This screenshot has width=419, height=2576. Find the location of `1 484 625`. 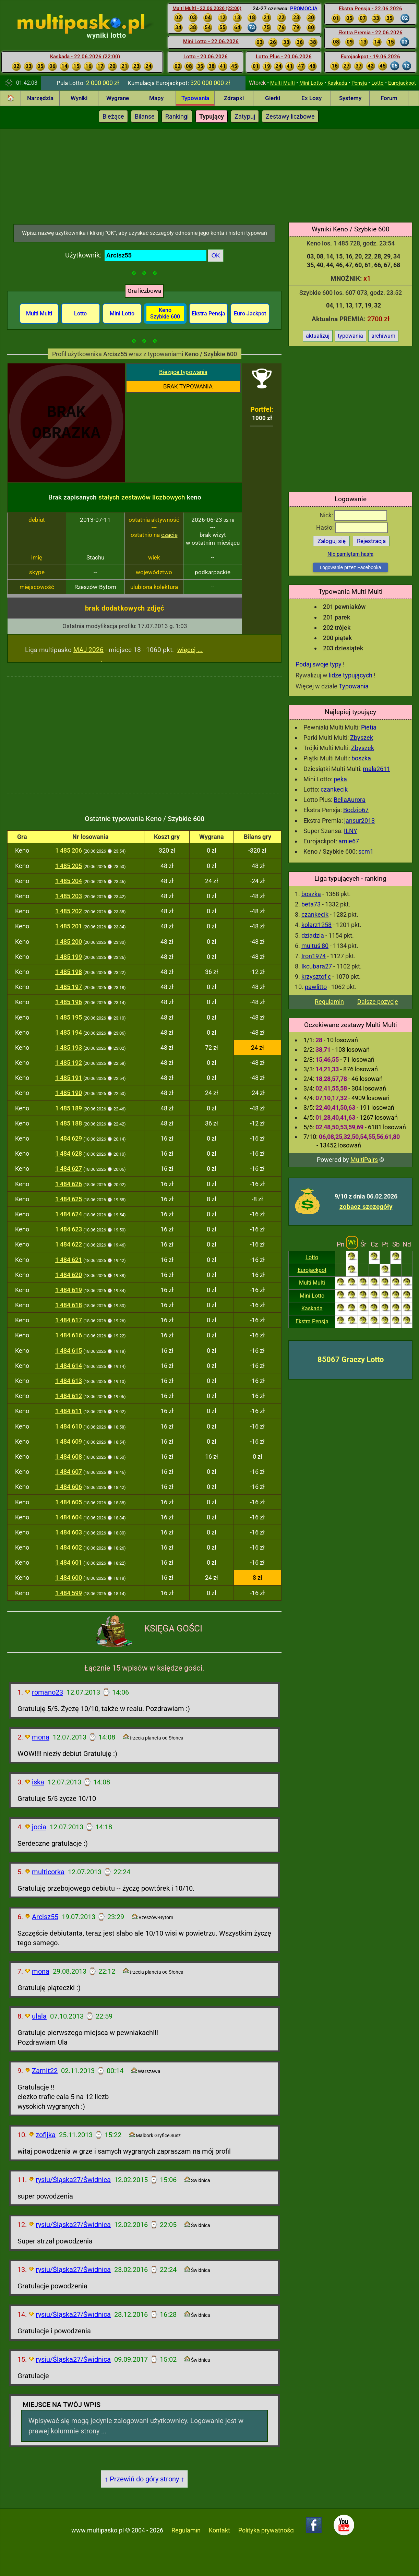

1 484 625 is located at coordinates (68, 1199).